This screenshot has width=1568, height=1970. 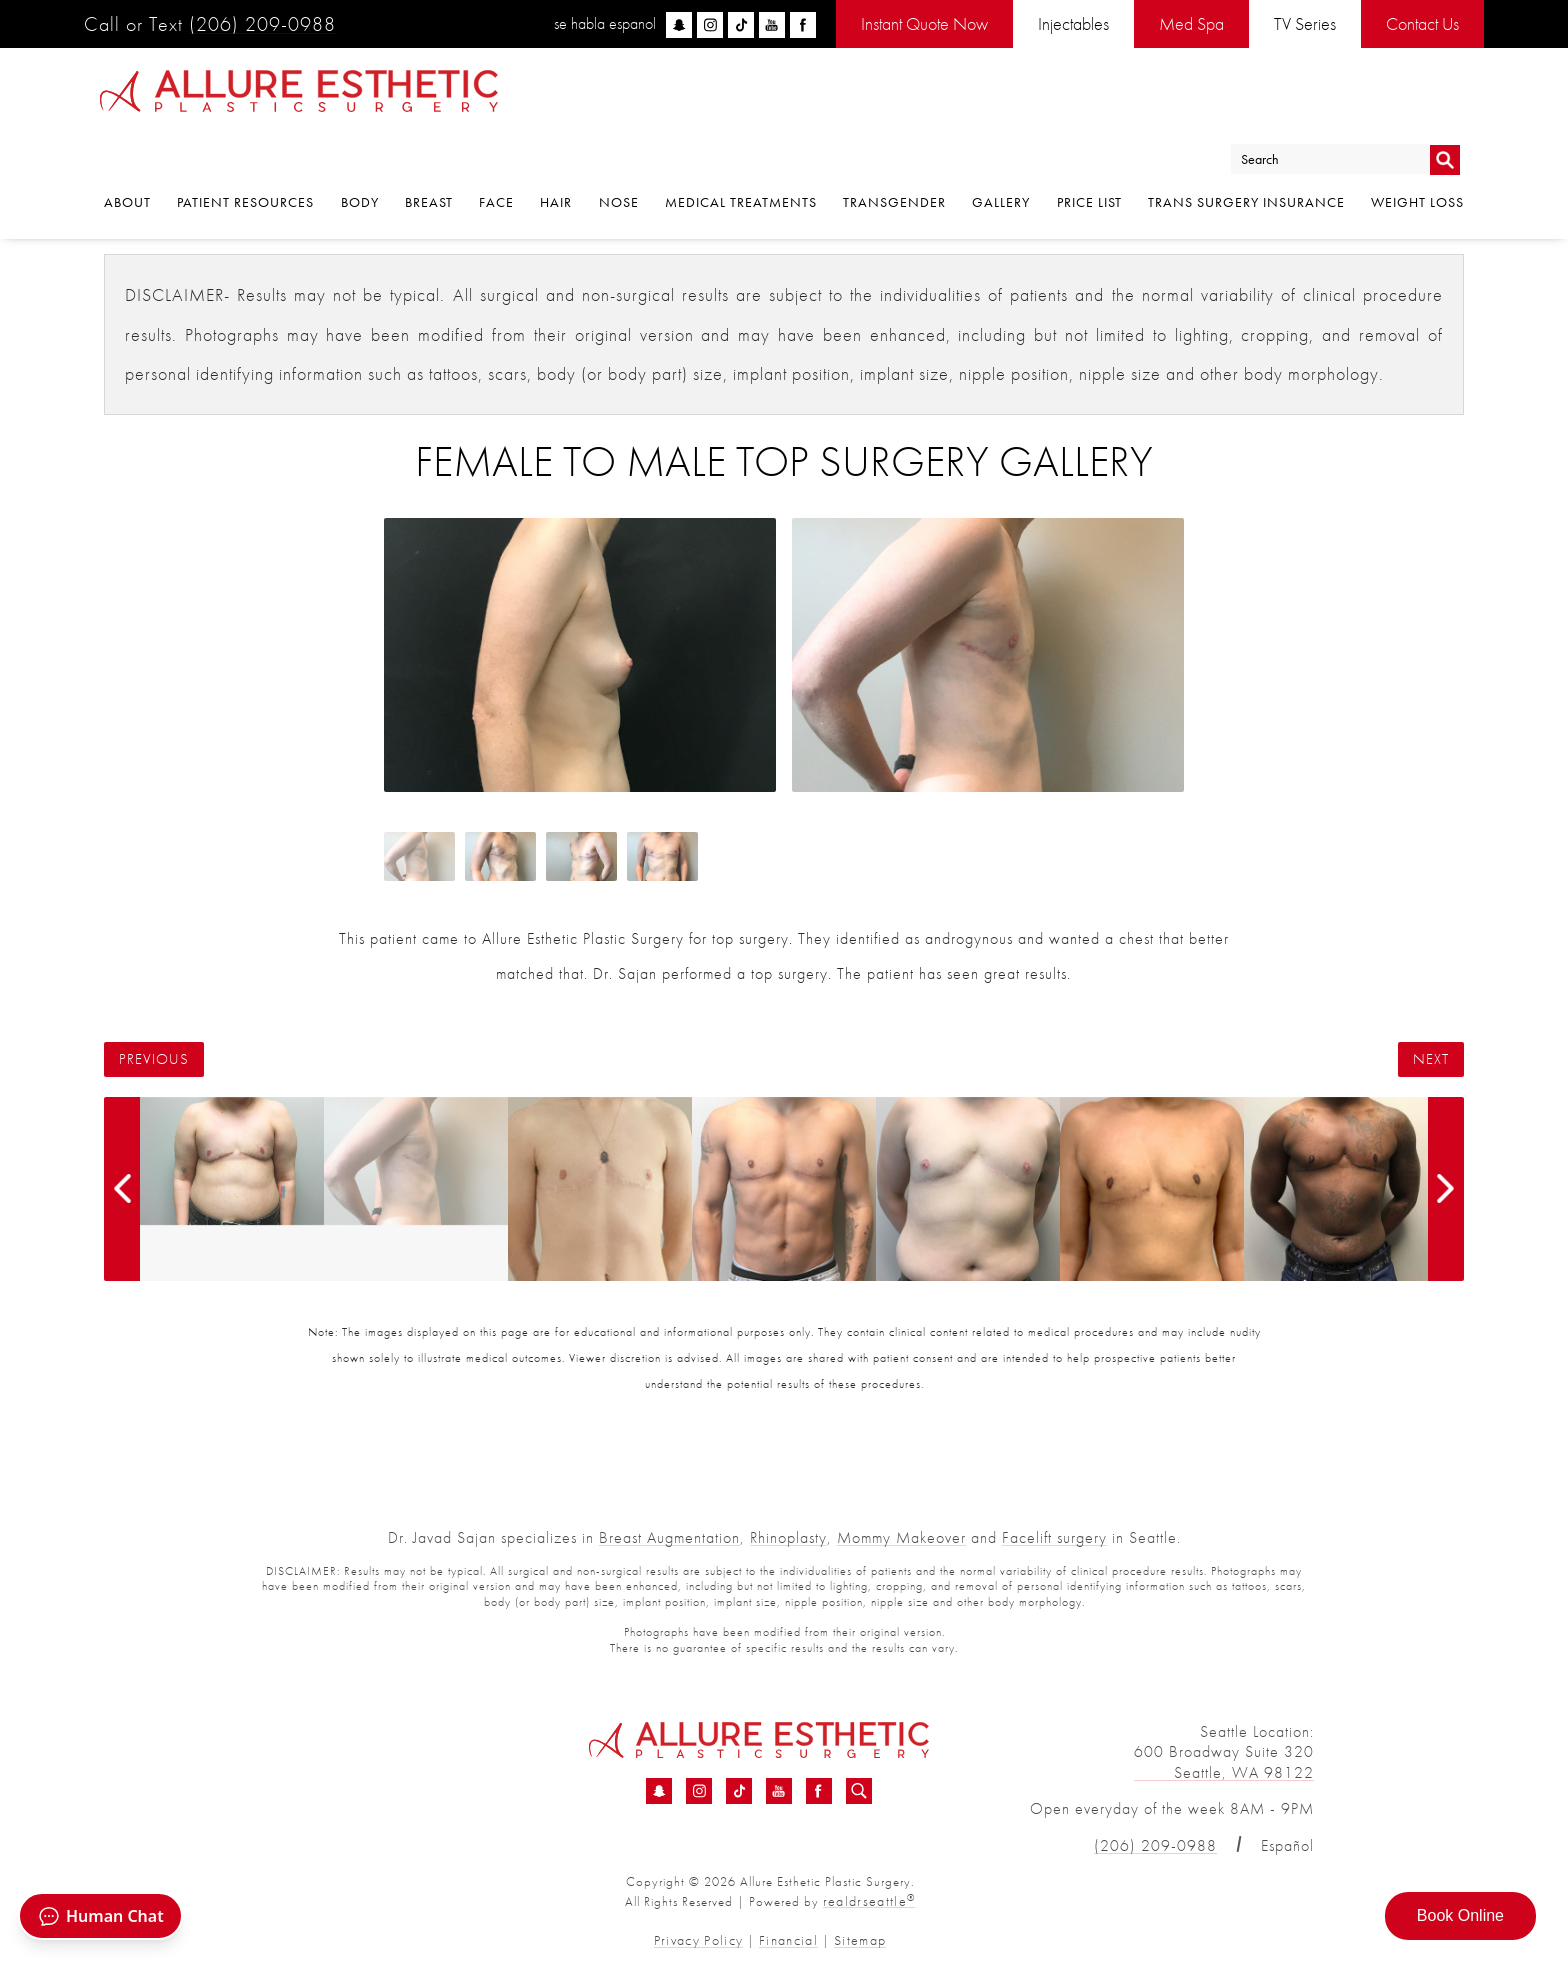 What do you see at coordinates (741, 153) in the screenshot?
I see `Medical Treatments` at bounding box center [741, 153].